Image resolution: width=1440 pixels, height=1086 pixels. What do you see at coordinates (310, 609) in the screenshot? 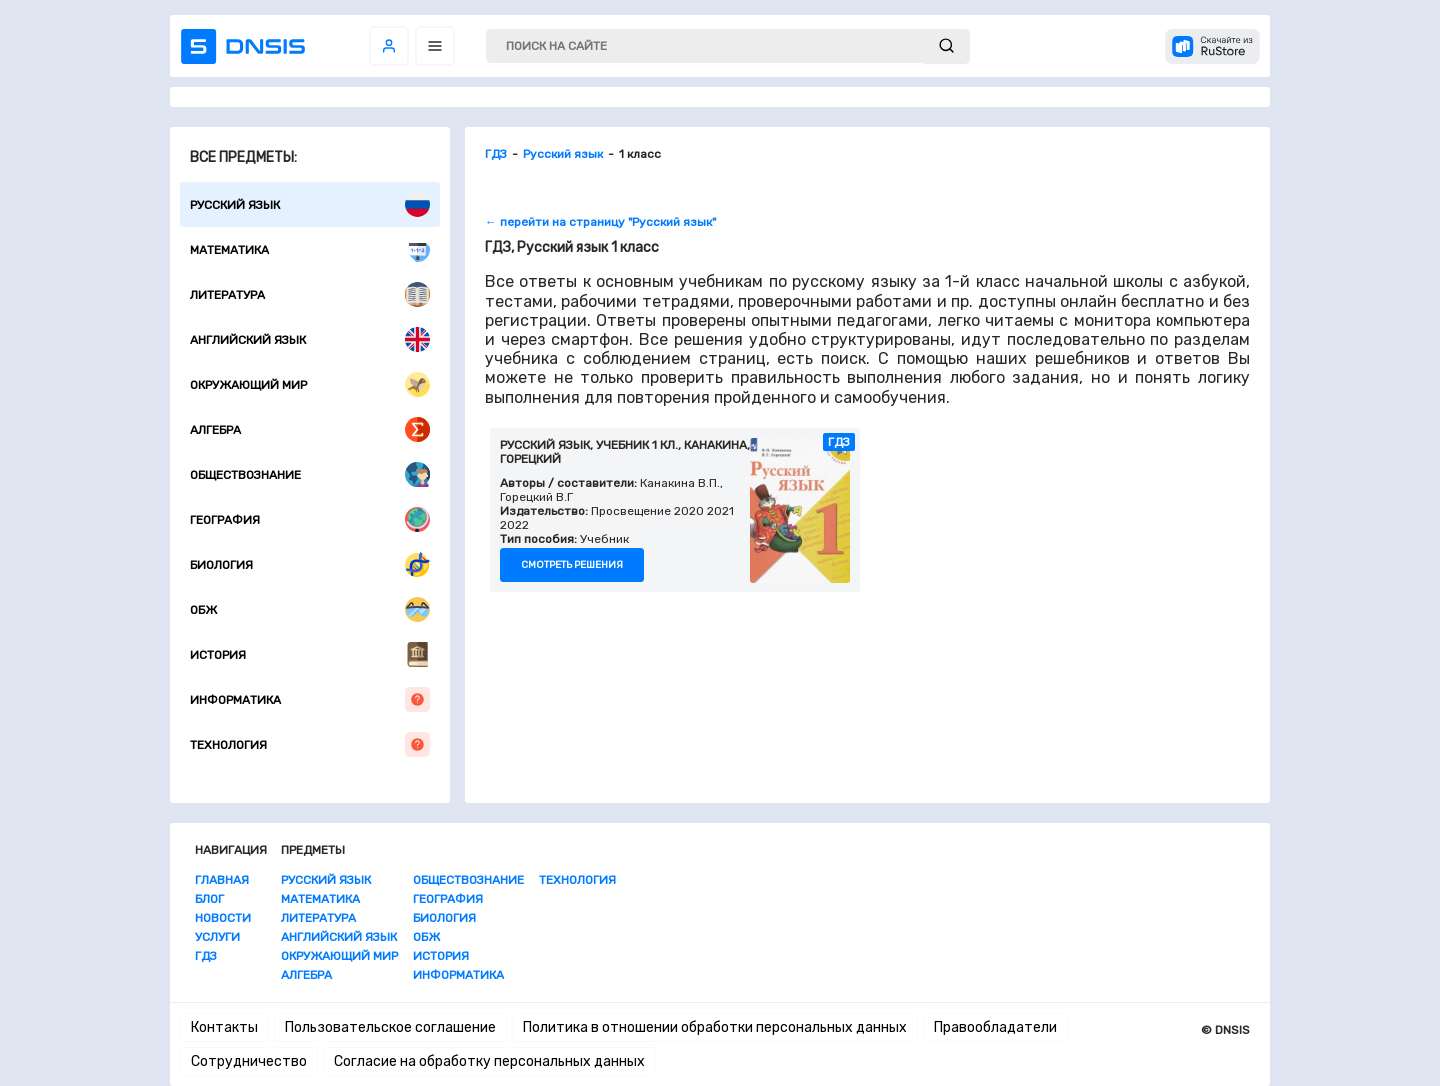
I see `ОБЖ` at bounding box center [310, 609].